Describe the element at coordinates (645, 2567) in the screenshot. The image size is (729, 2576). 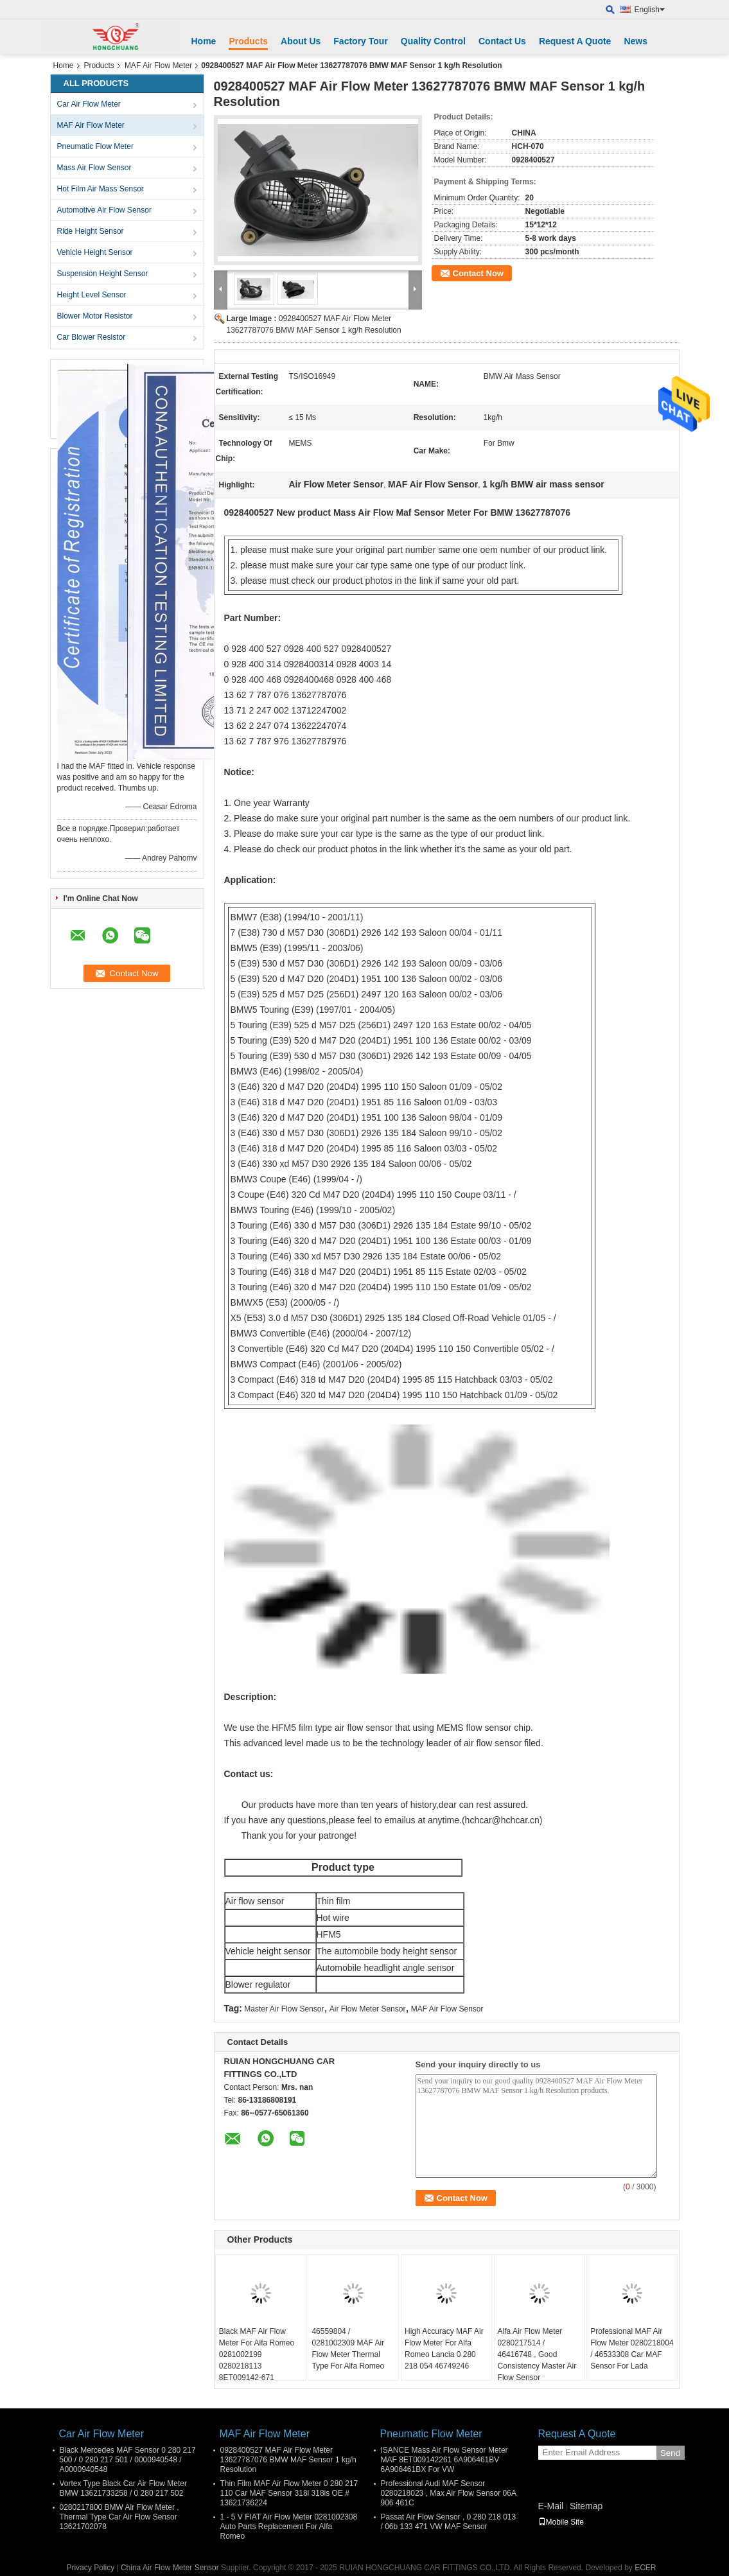
I see `ECER` at that location.